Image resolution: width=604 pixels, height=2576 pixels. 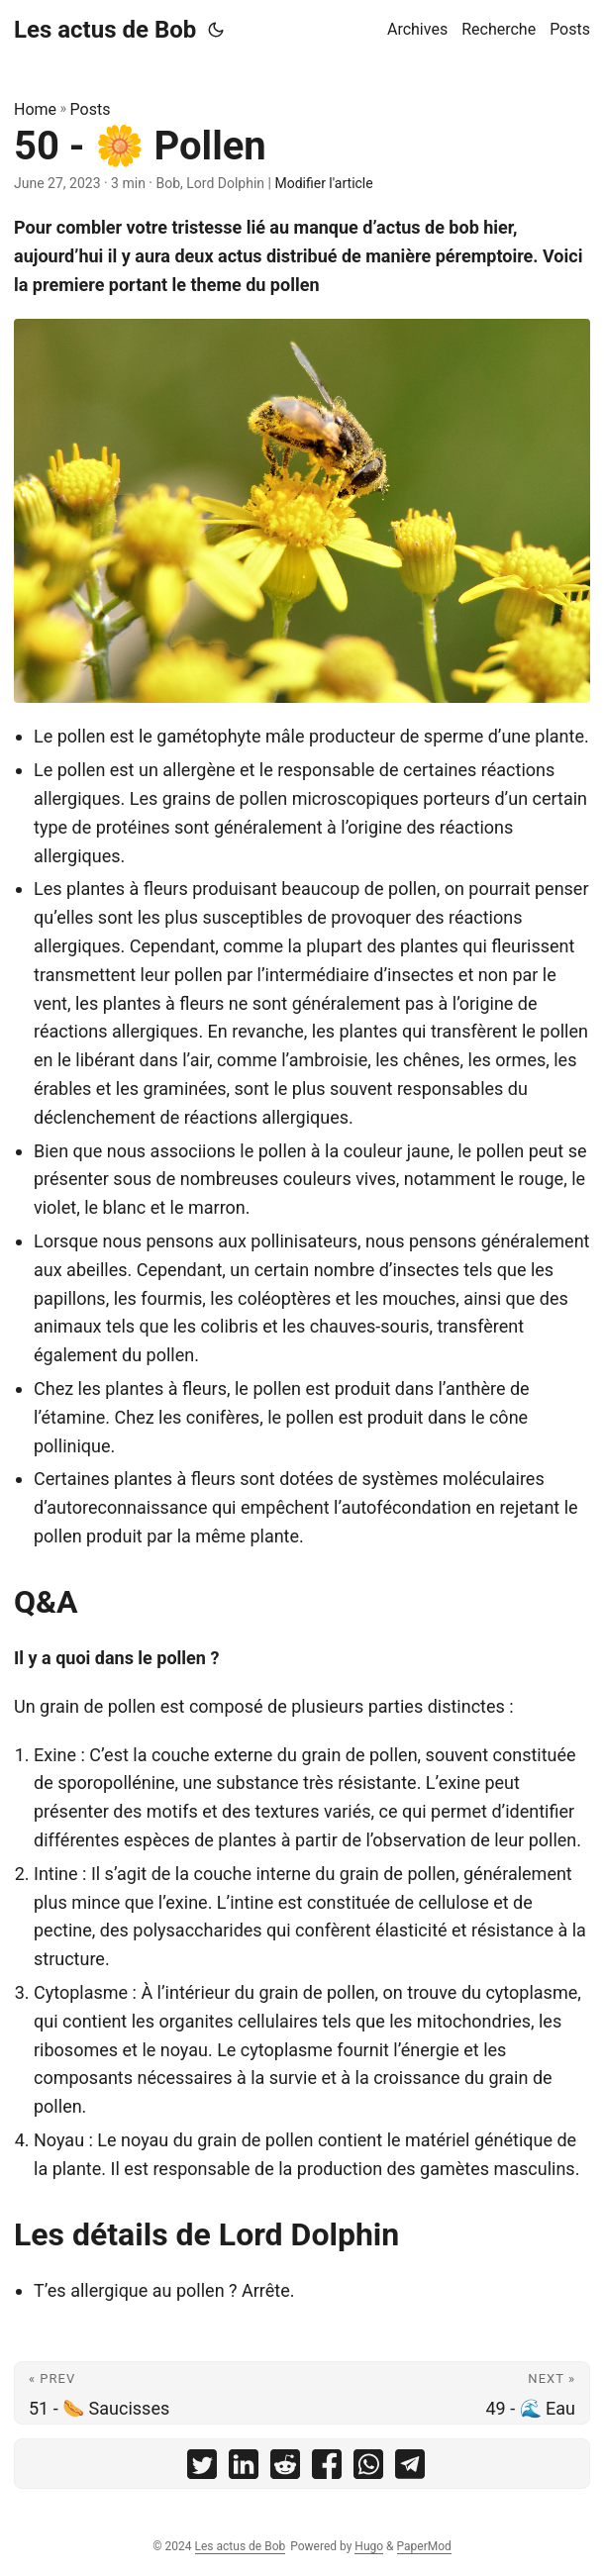 I want to click on [share 50 - 🌼 Pollen on telegram], so click(x=410, y=2468).